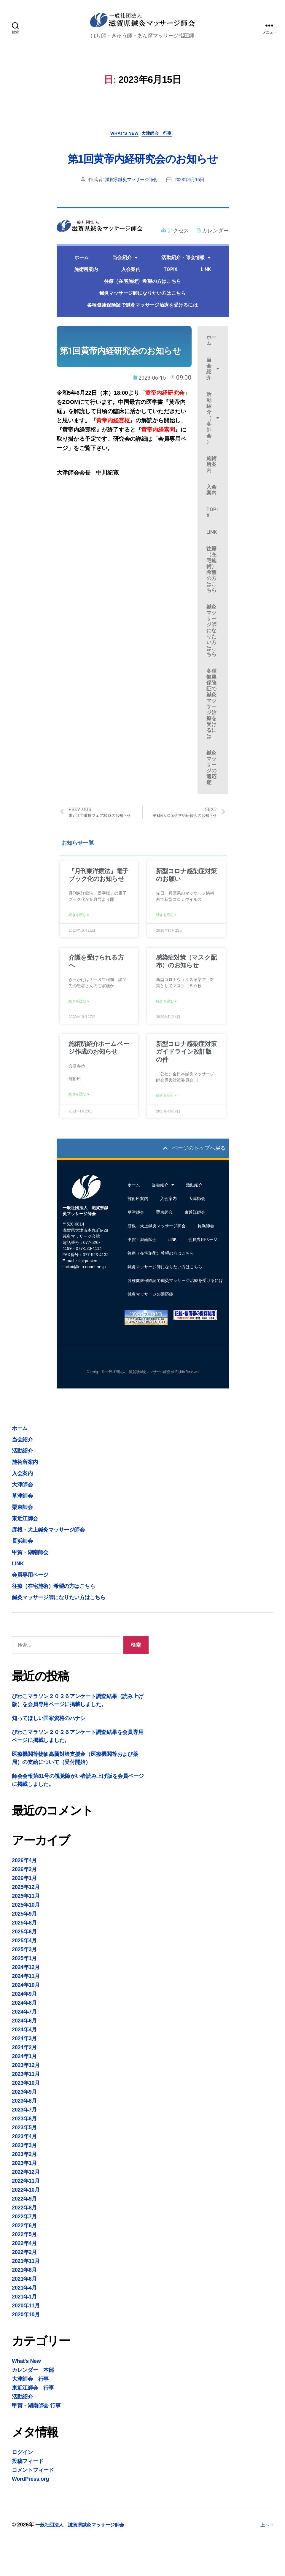 Image resolution: width=285 pixels, height=2576 pixels. Describe the element at coordinates (33, 2504) in the screenshot. I see `コメントフィード` at that location.